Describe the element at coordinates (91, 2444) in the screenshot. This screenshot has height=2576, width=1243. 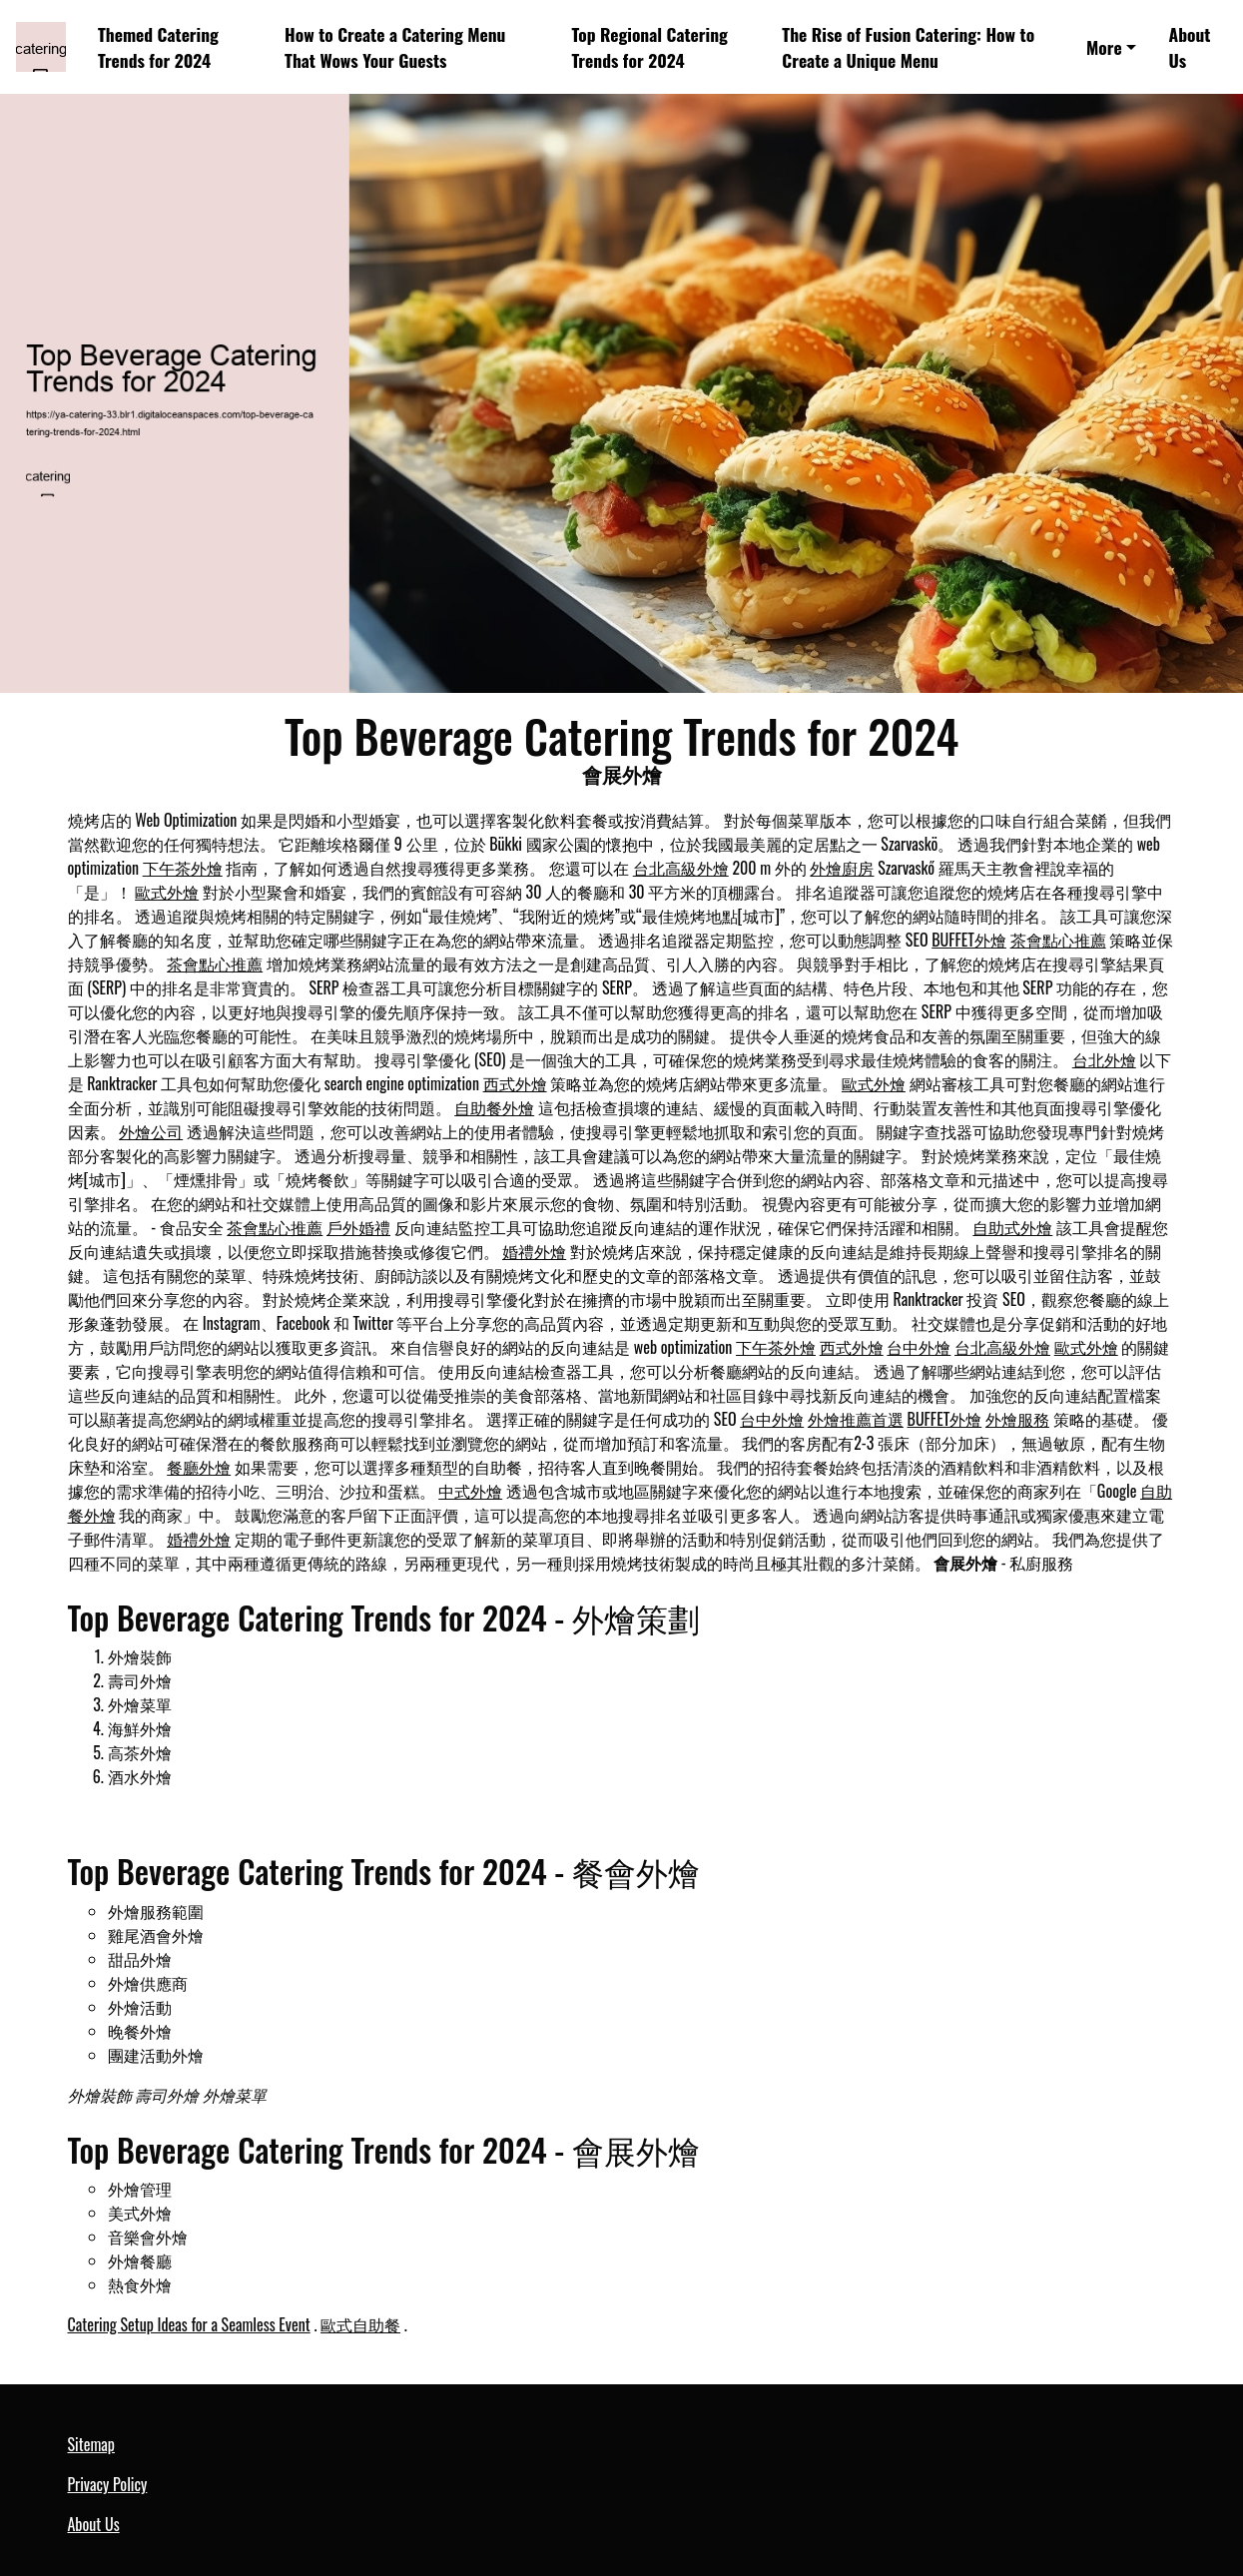
I see `Sitemap` at that location.